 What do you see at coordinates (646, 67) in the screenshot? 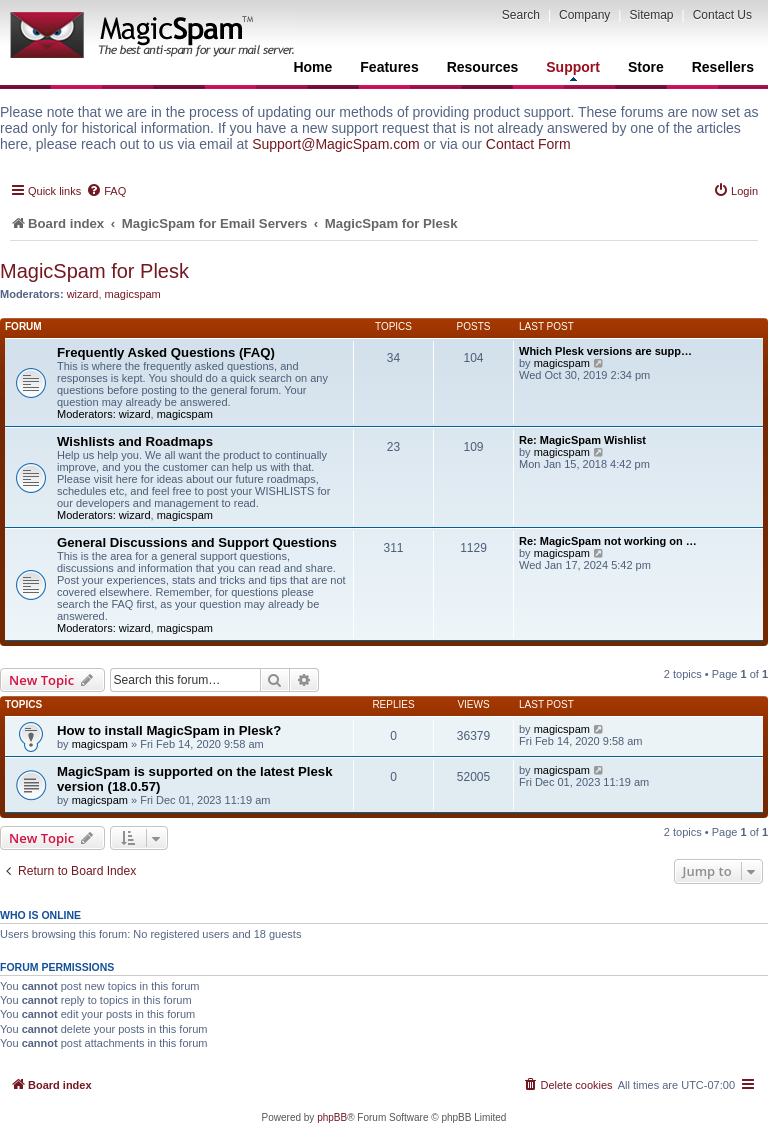
I see `Store` at bounding box center [646, 67].